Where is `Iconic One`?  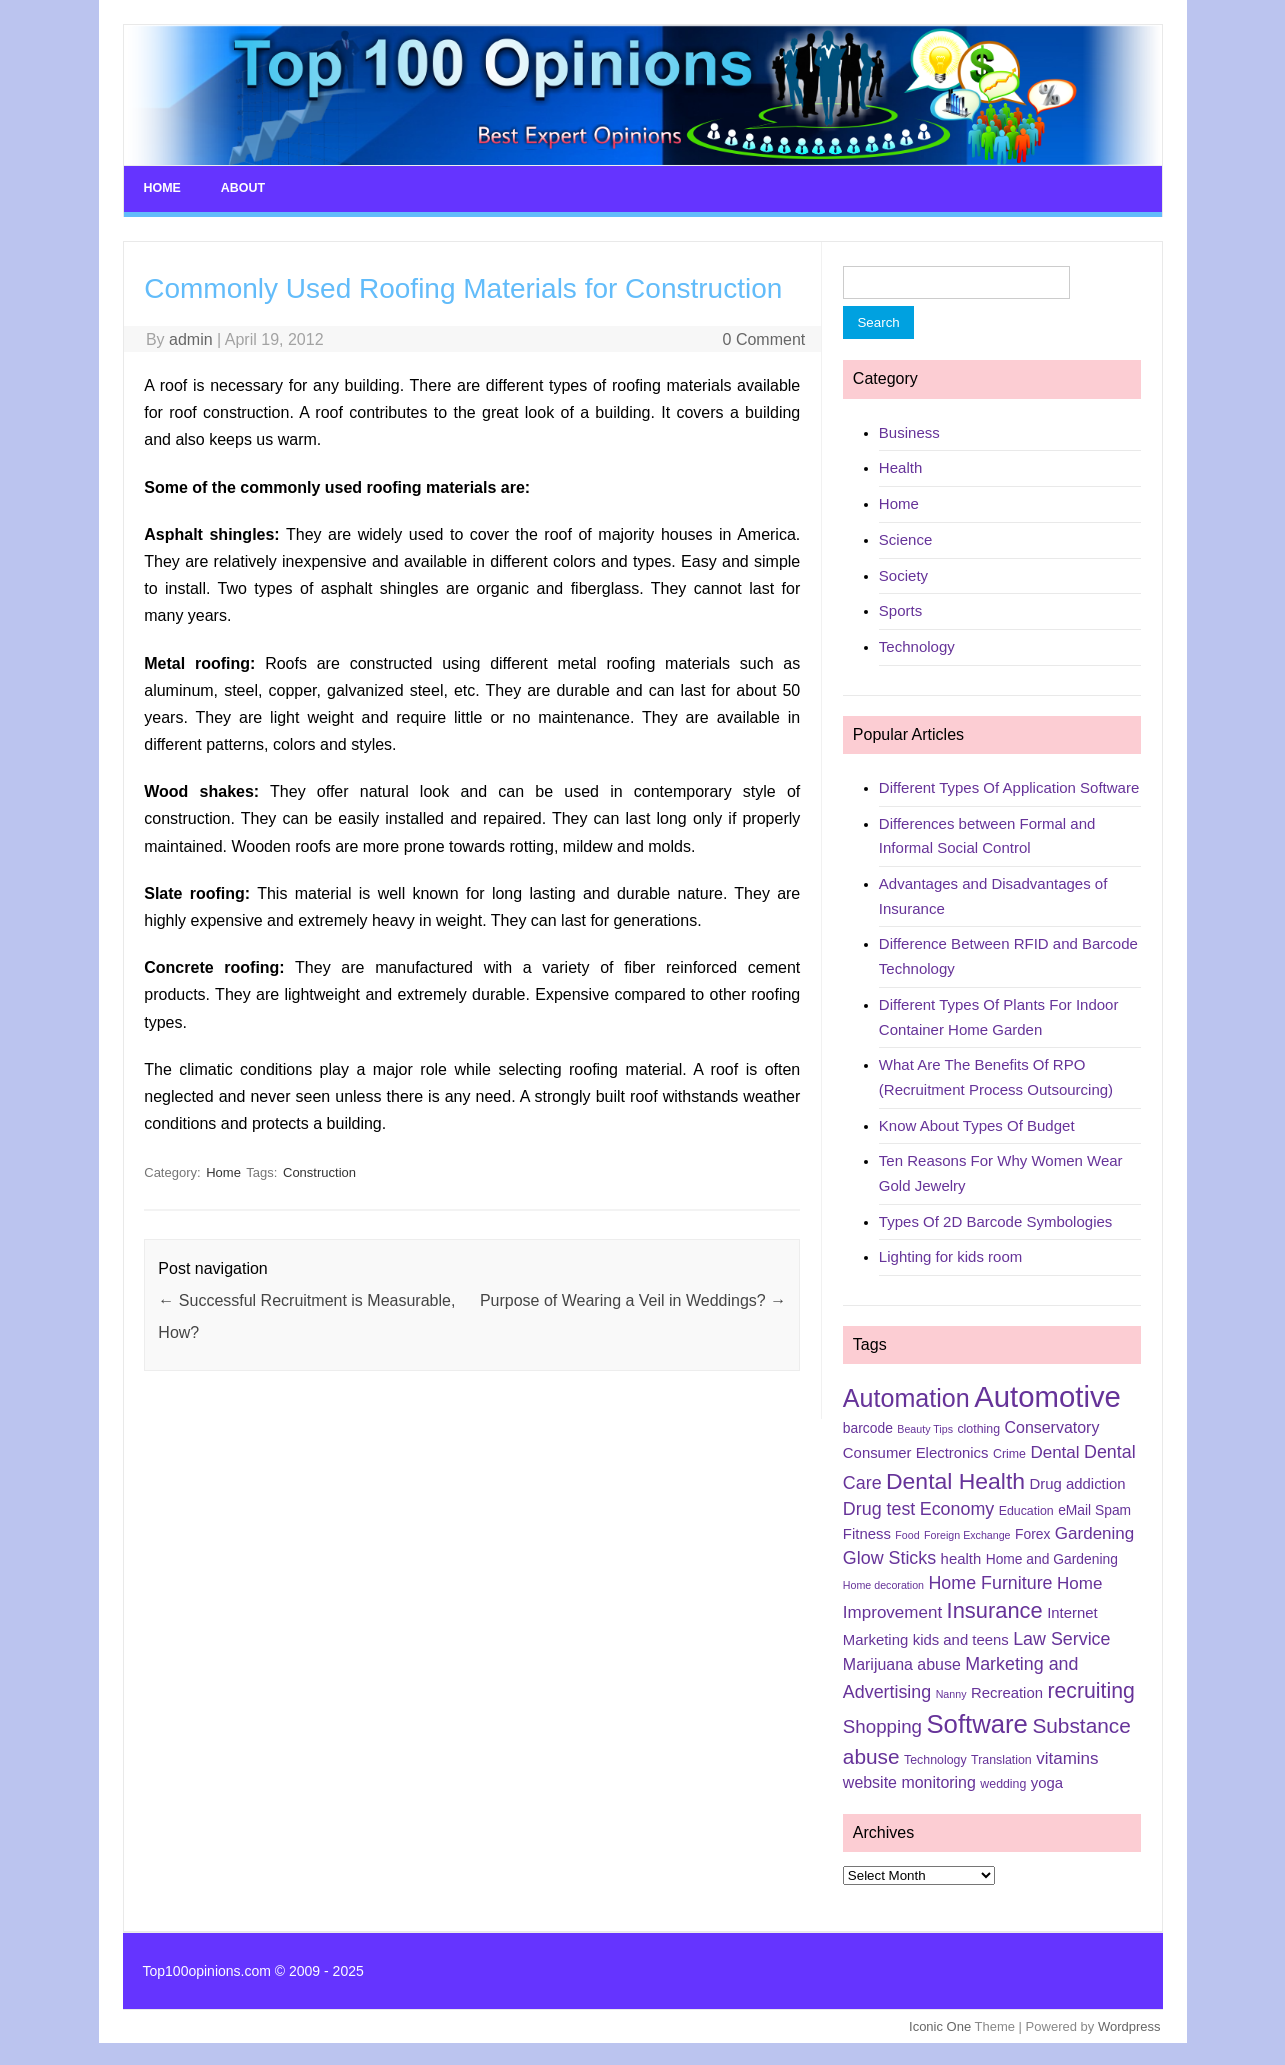
Iconic One is located at coordinates (940, 2024).